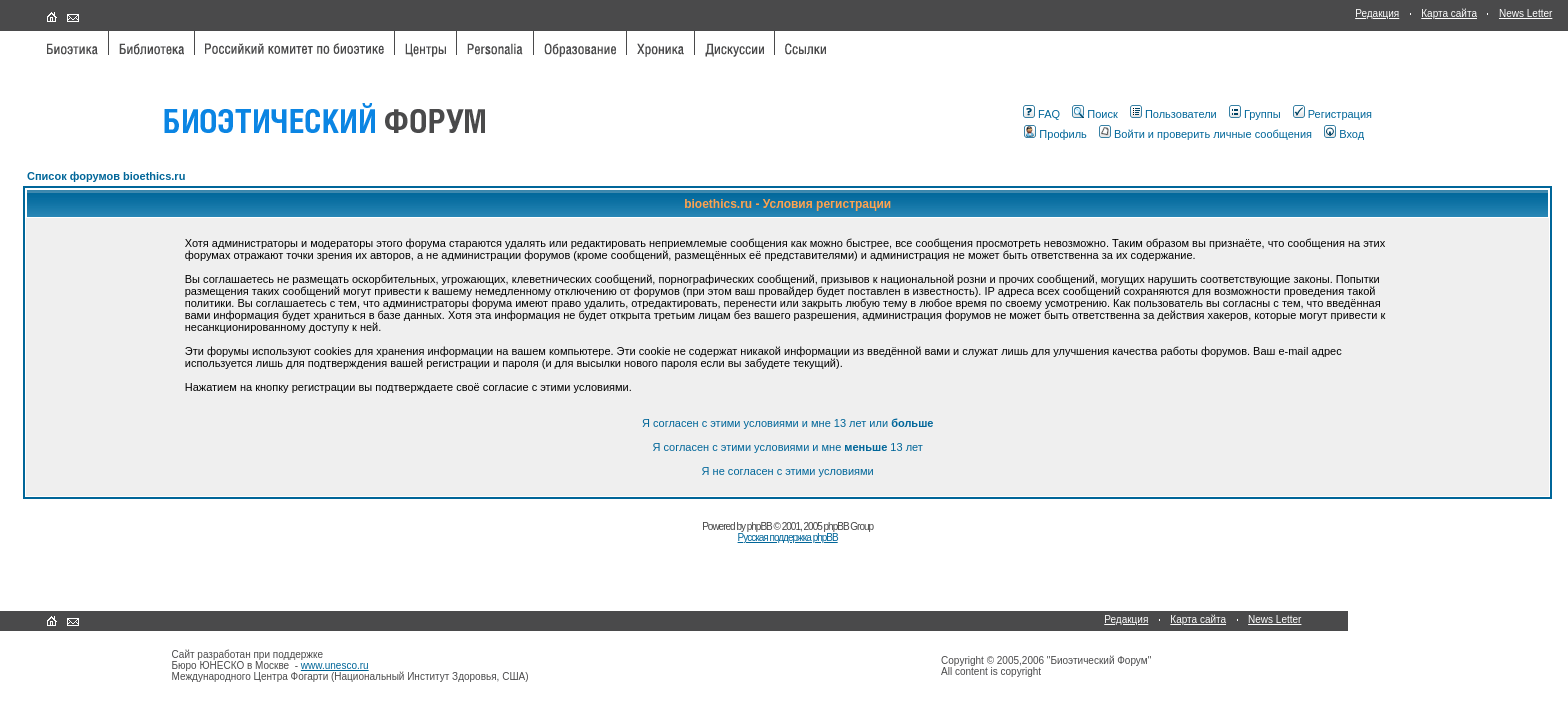 The width and height of the screenshot is (1568, 720). What do you see at coordinates (759, 526) in the screenshot?
I see `phpBB` at bounding box center [759, 526].